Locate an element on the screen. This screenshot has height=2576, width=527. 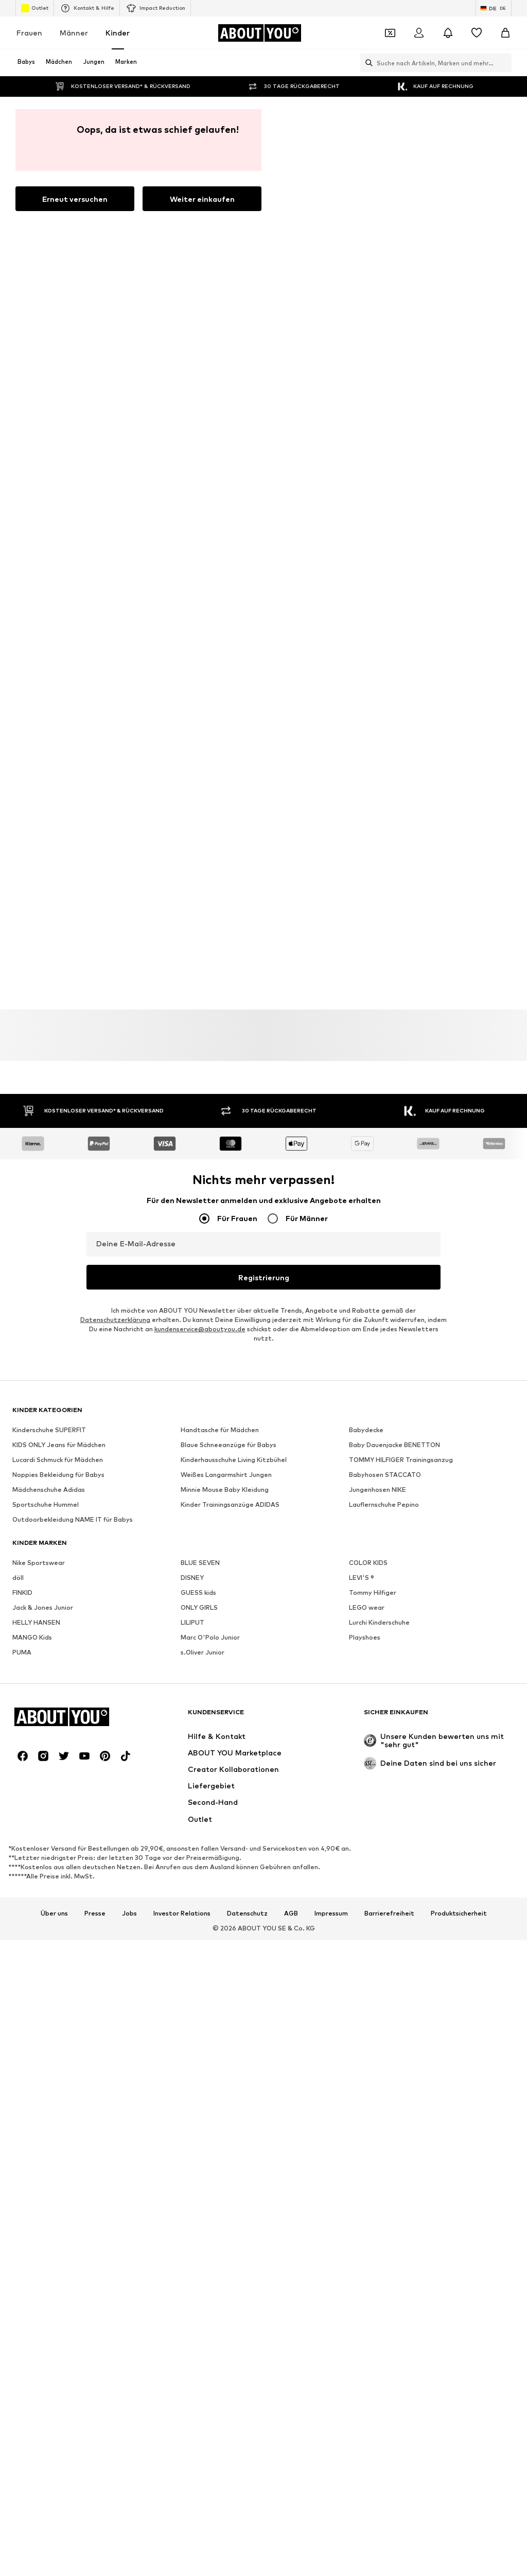
LEGO wear is located at coordinates (366, 1118).